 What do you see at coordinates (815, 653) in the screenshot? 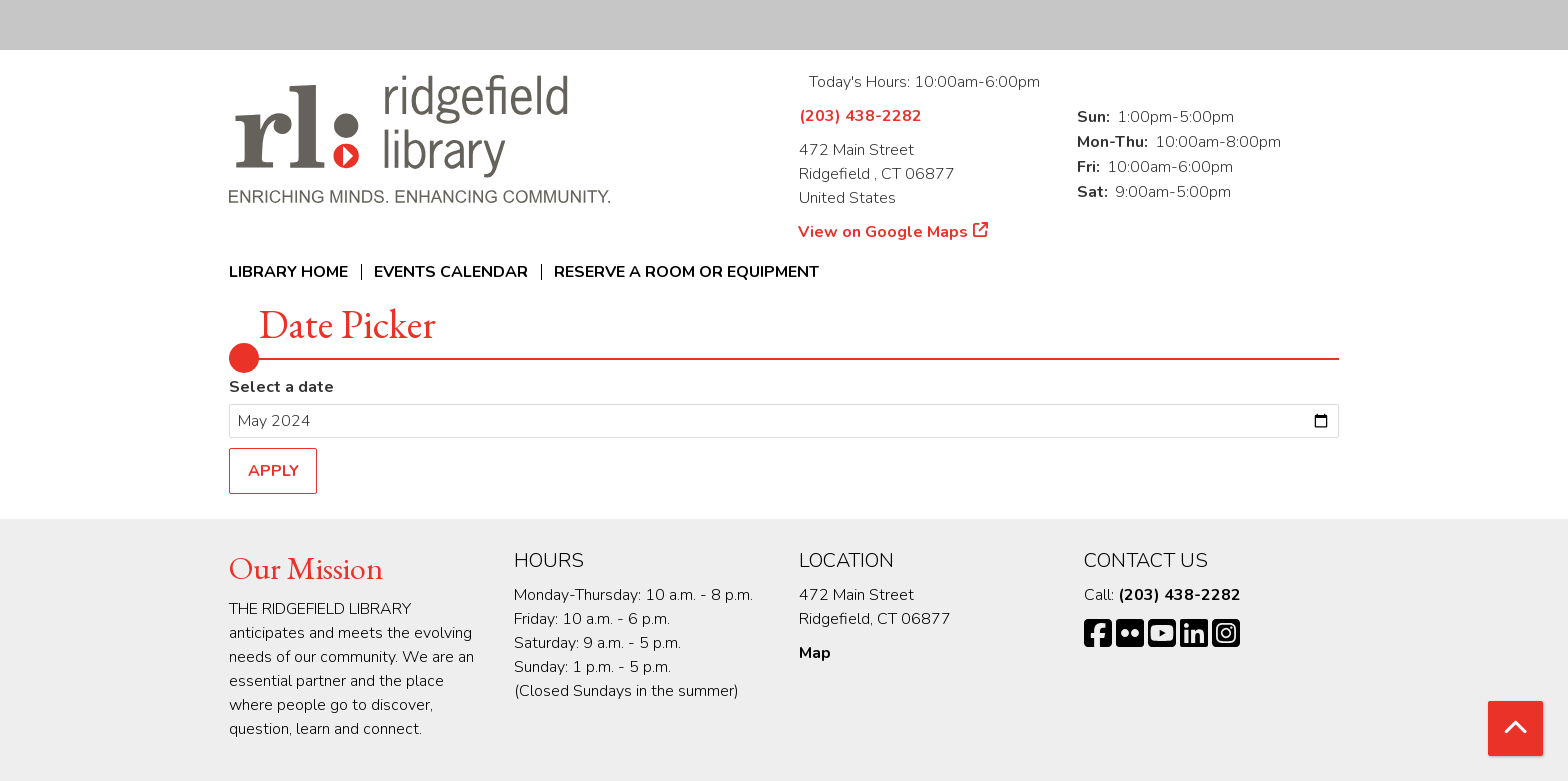
I see `Map` at bounding box center [815, 653].